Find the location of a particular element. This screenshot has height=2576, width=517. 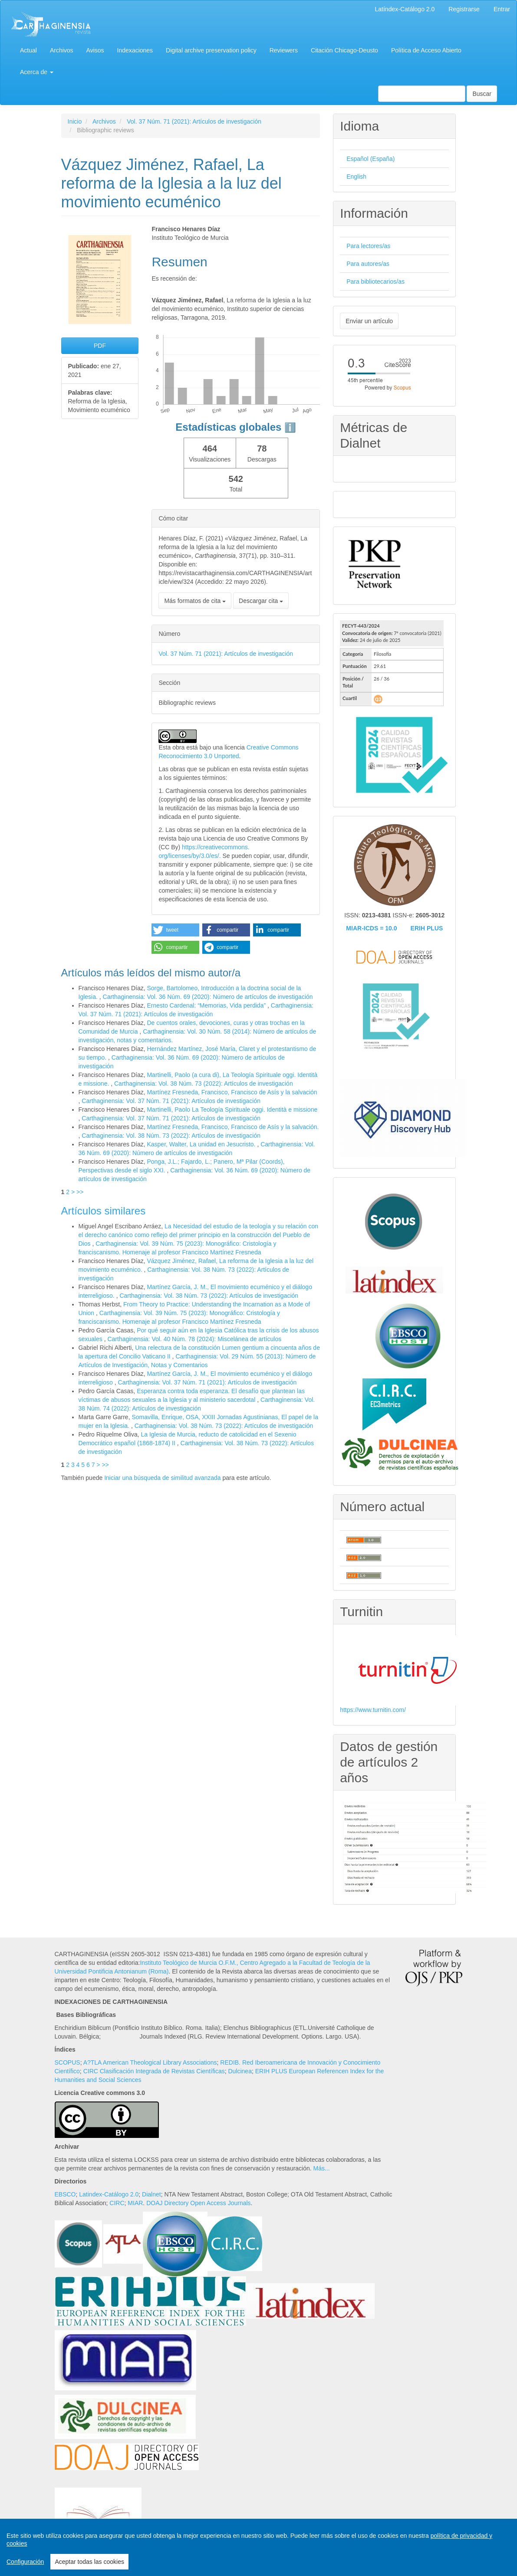

Artículos similares is located at coordinates (103, 1211).